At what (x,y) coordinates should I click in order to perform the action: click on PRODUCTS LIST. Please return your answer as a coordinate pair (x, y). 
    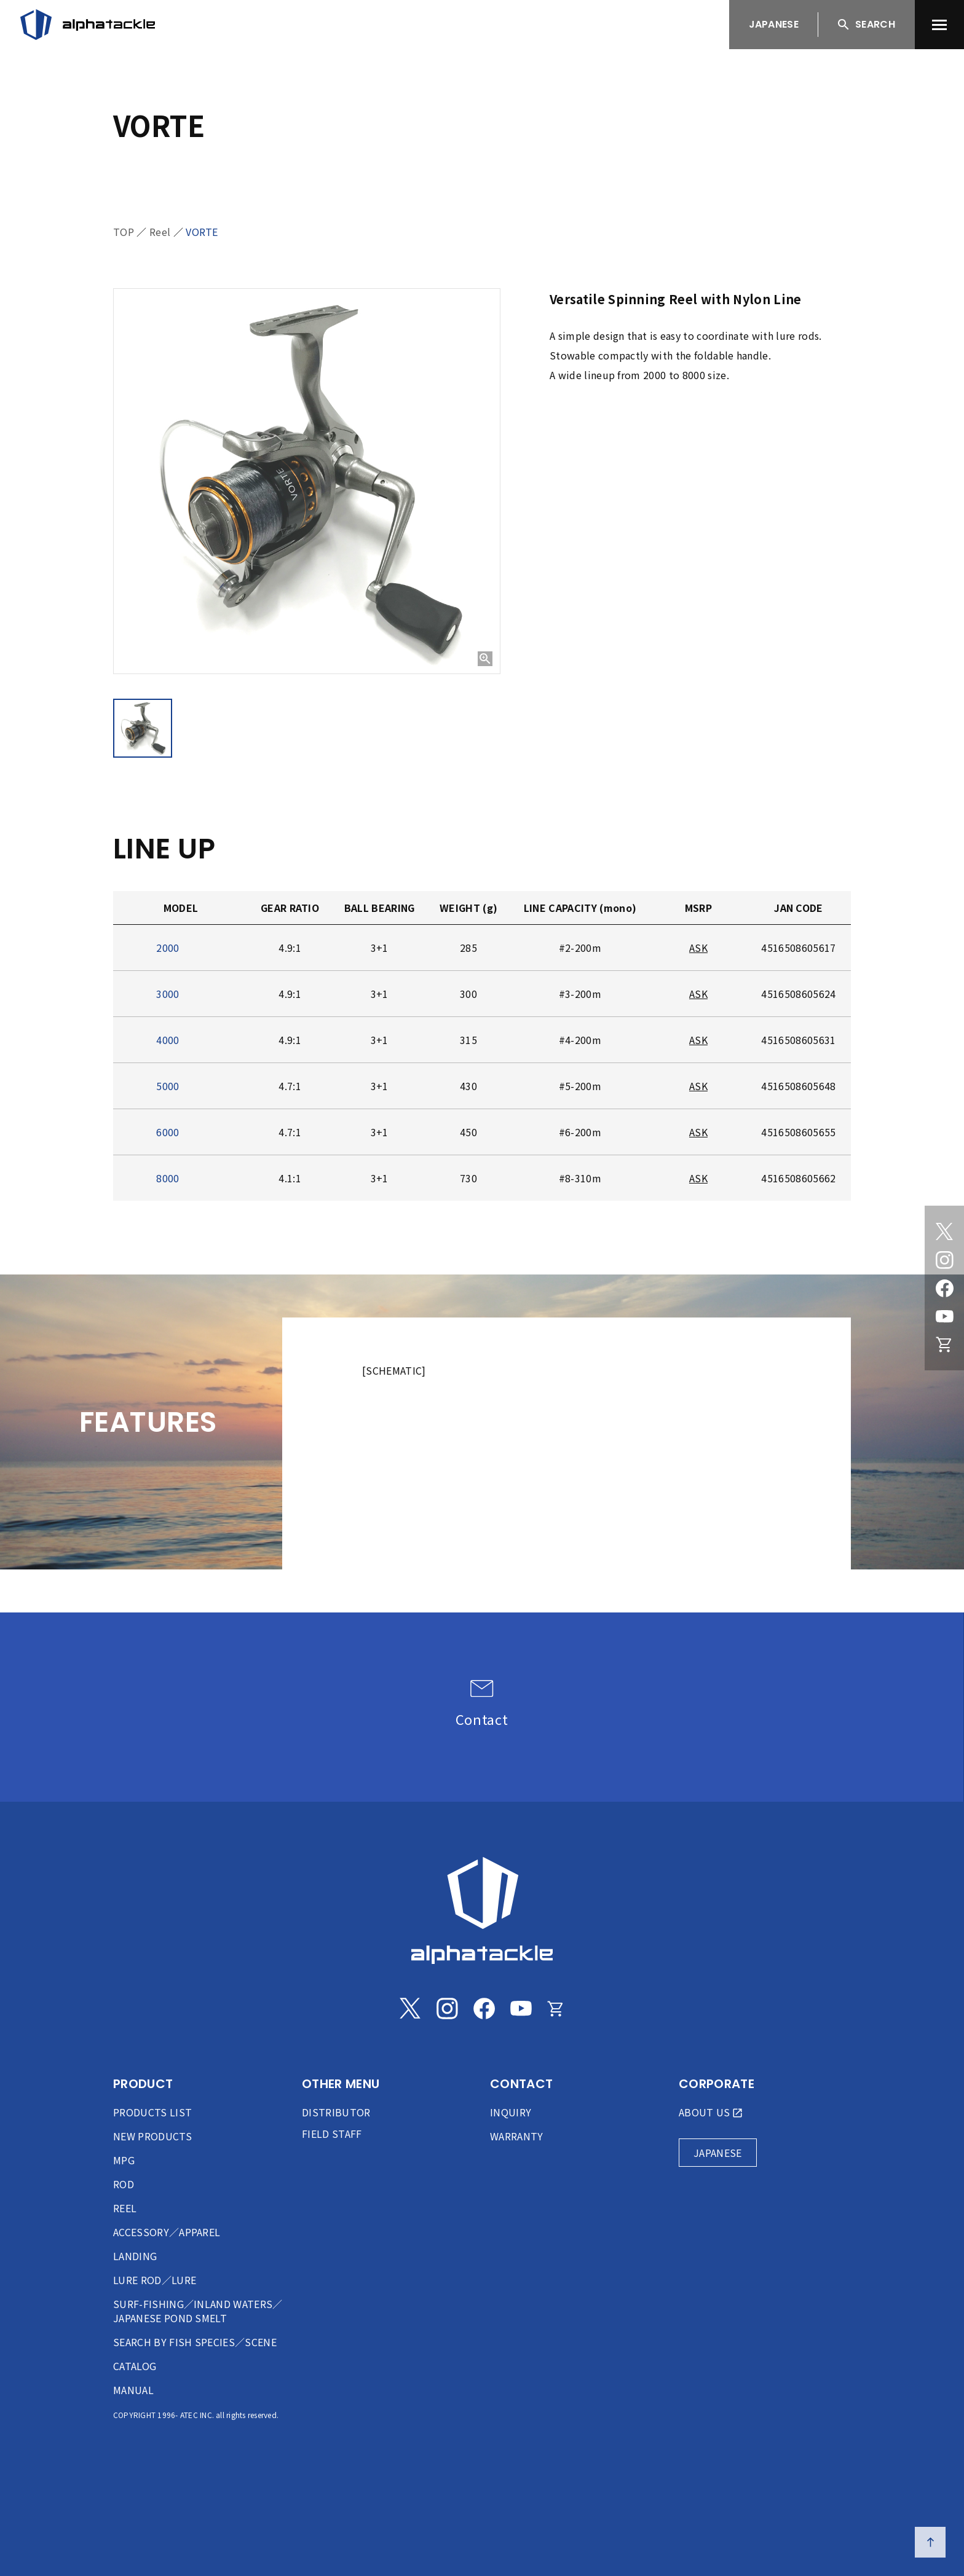
    Looking at the image, I should click on (152, 2112).